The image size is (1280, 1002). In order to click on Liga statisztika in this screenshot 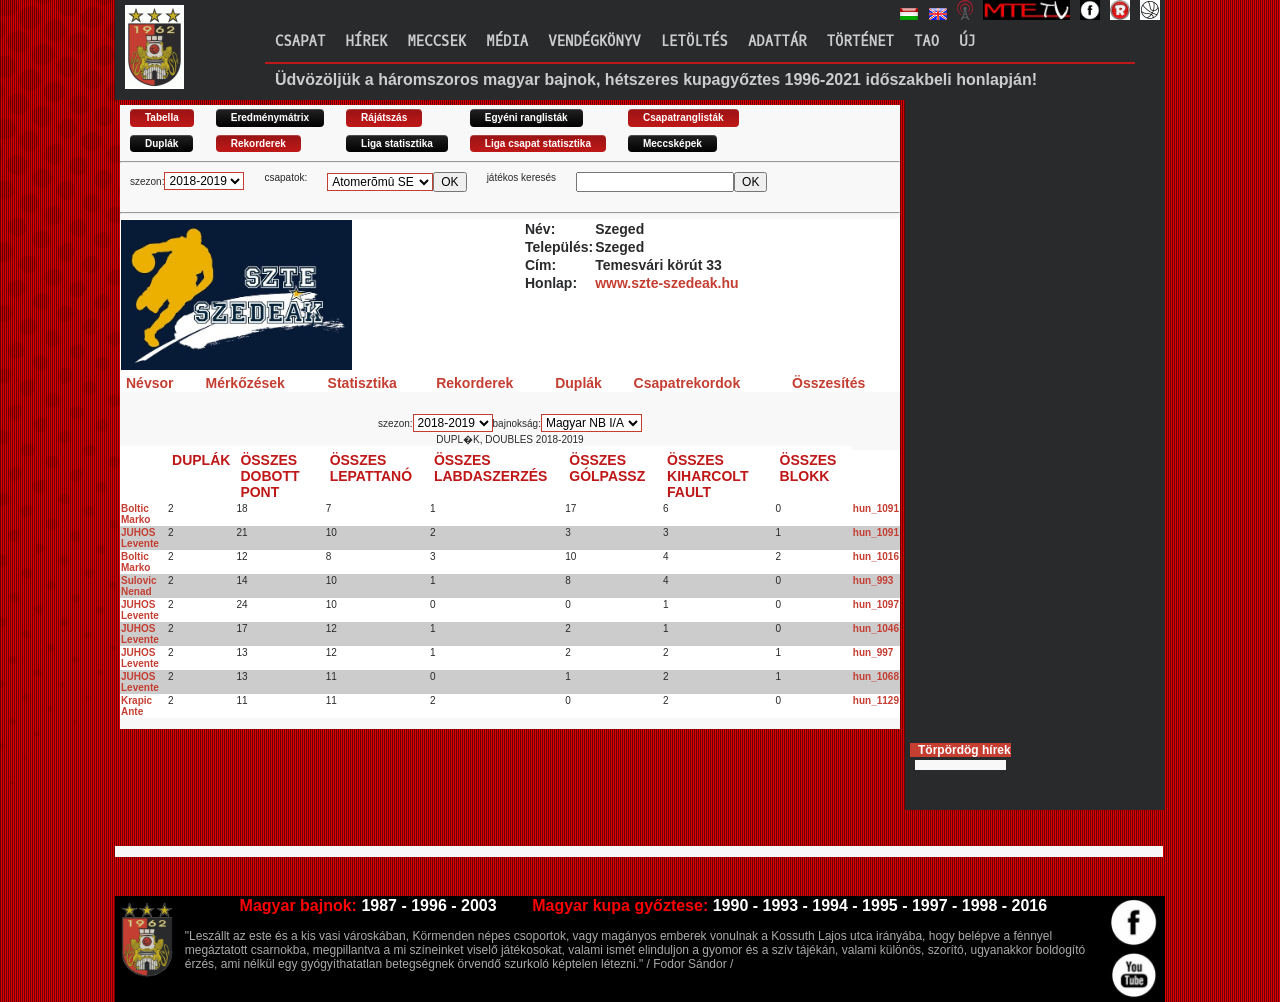, I will do `click(397, 143)`.